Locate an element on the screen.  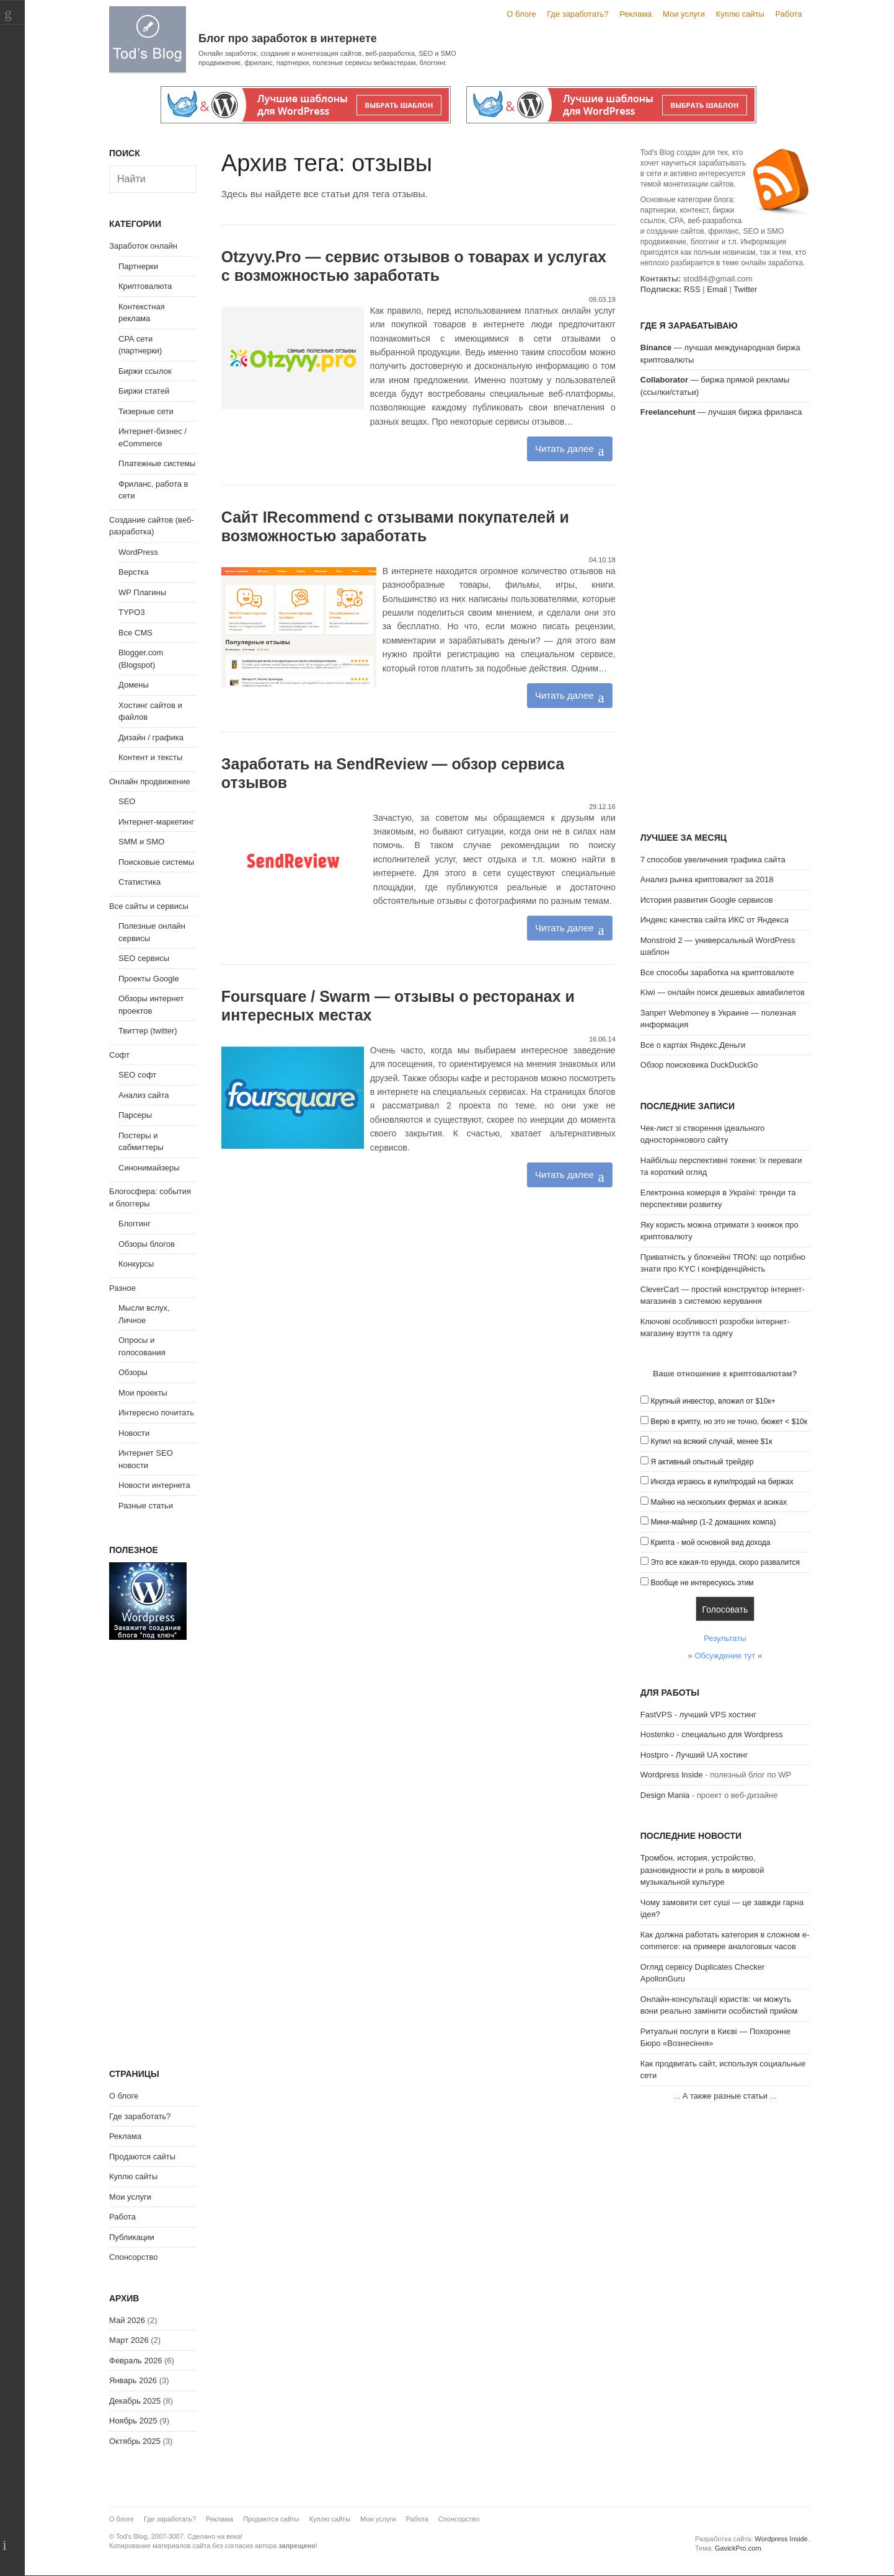
Майню на нескольких фермах и асиках is located at coordinates (718, 1502).